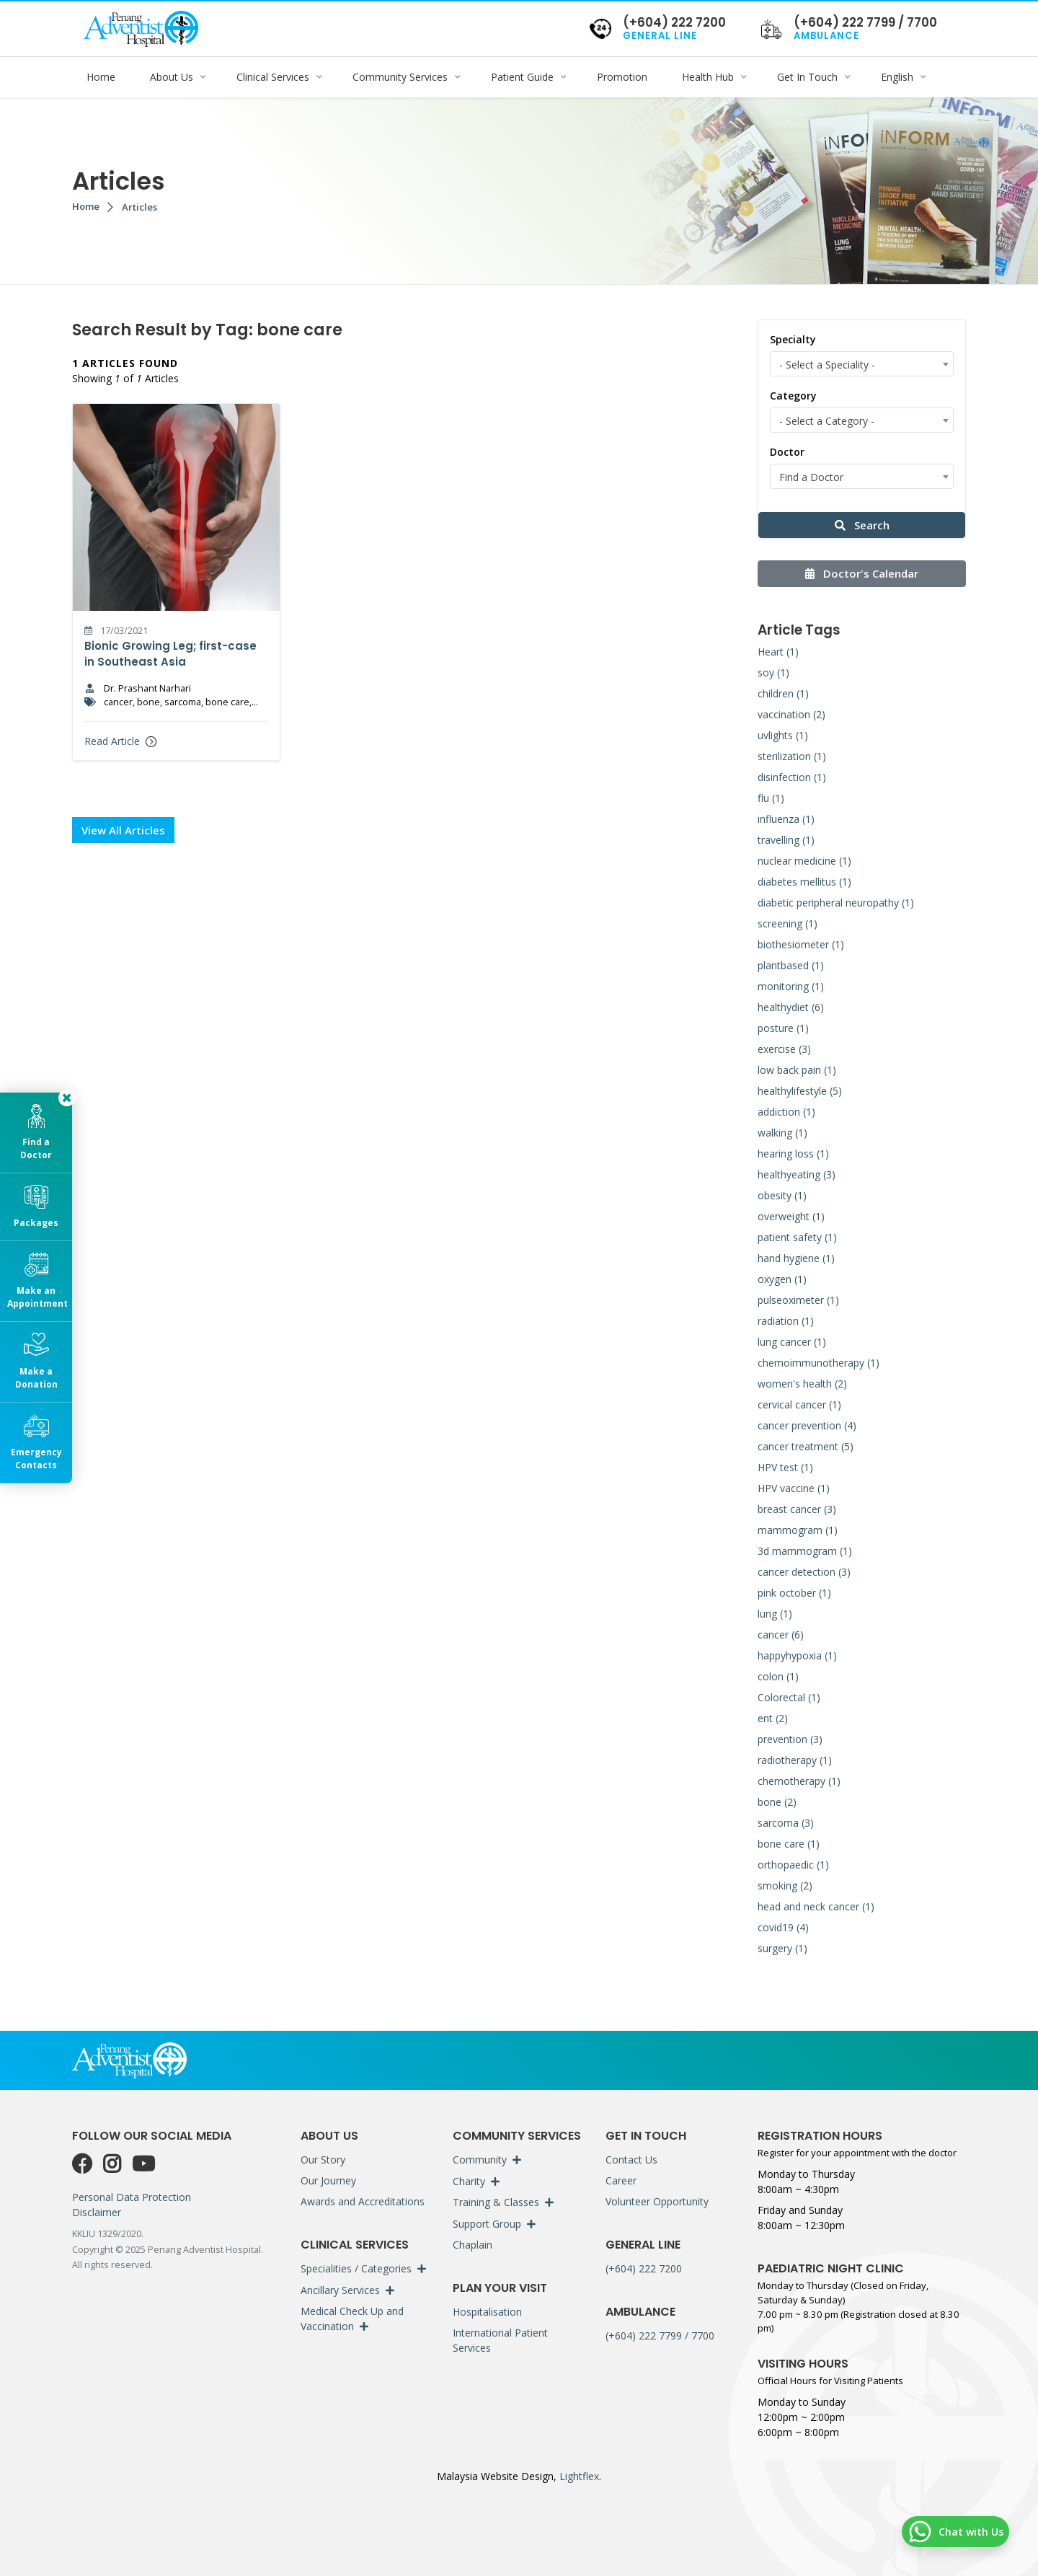 The image size is (1038, 2576). Describe the element at coordinates (120, 741) in the screenshot. I see `Read Article` at that location.